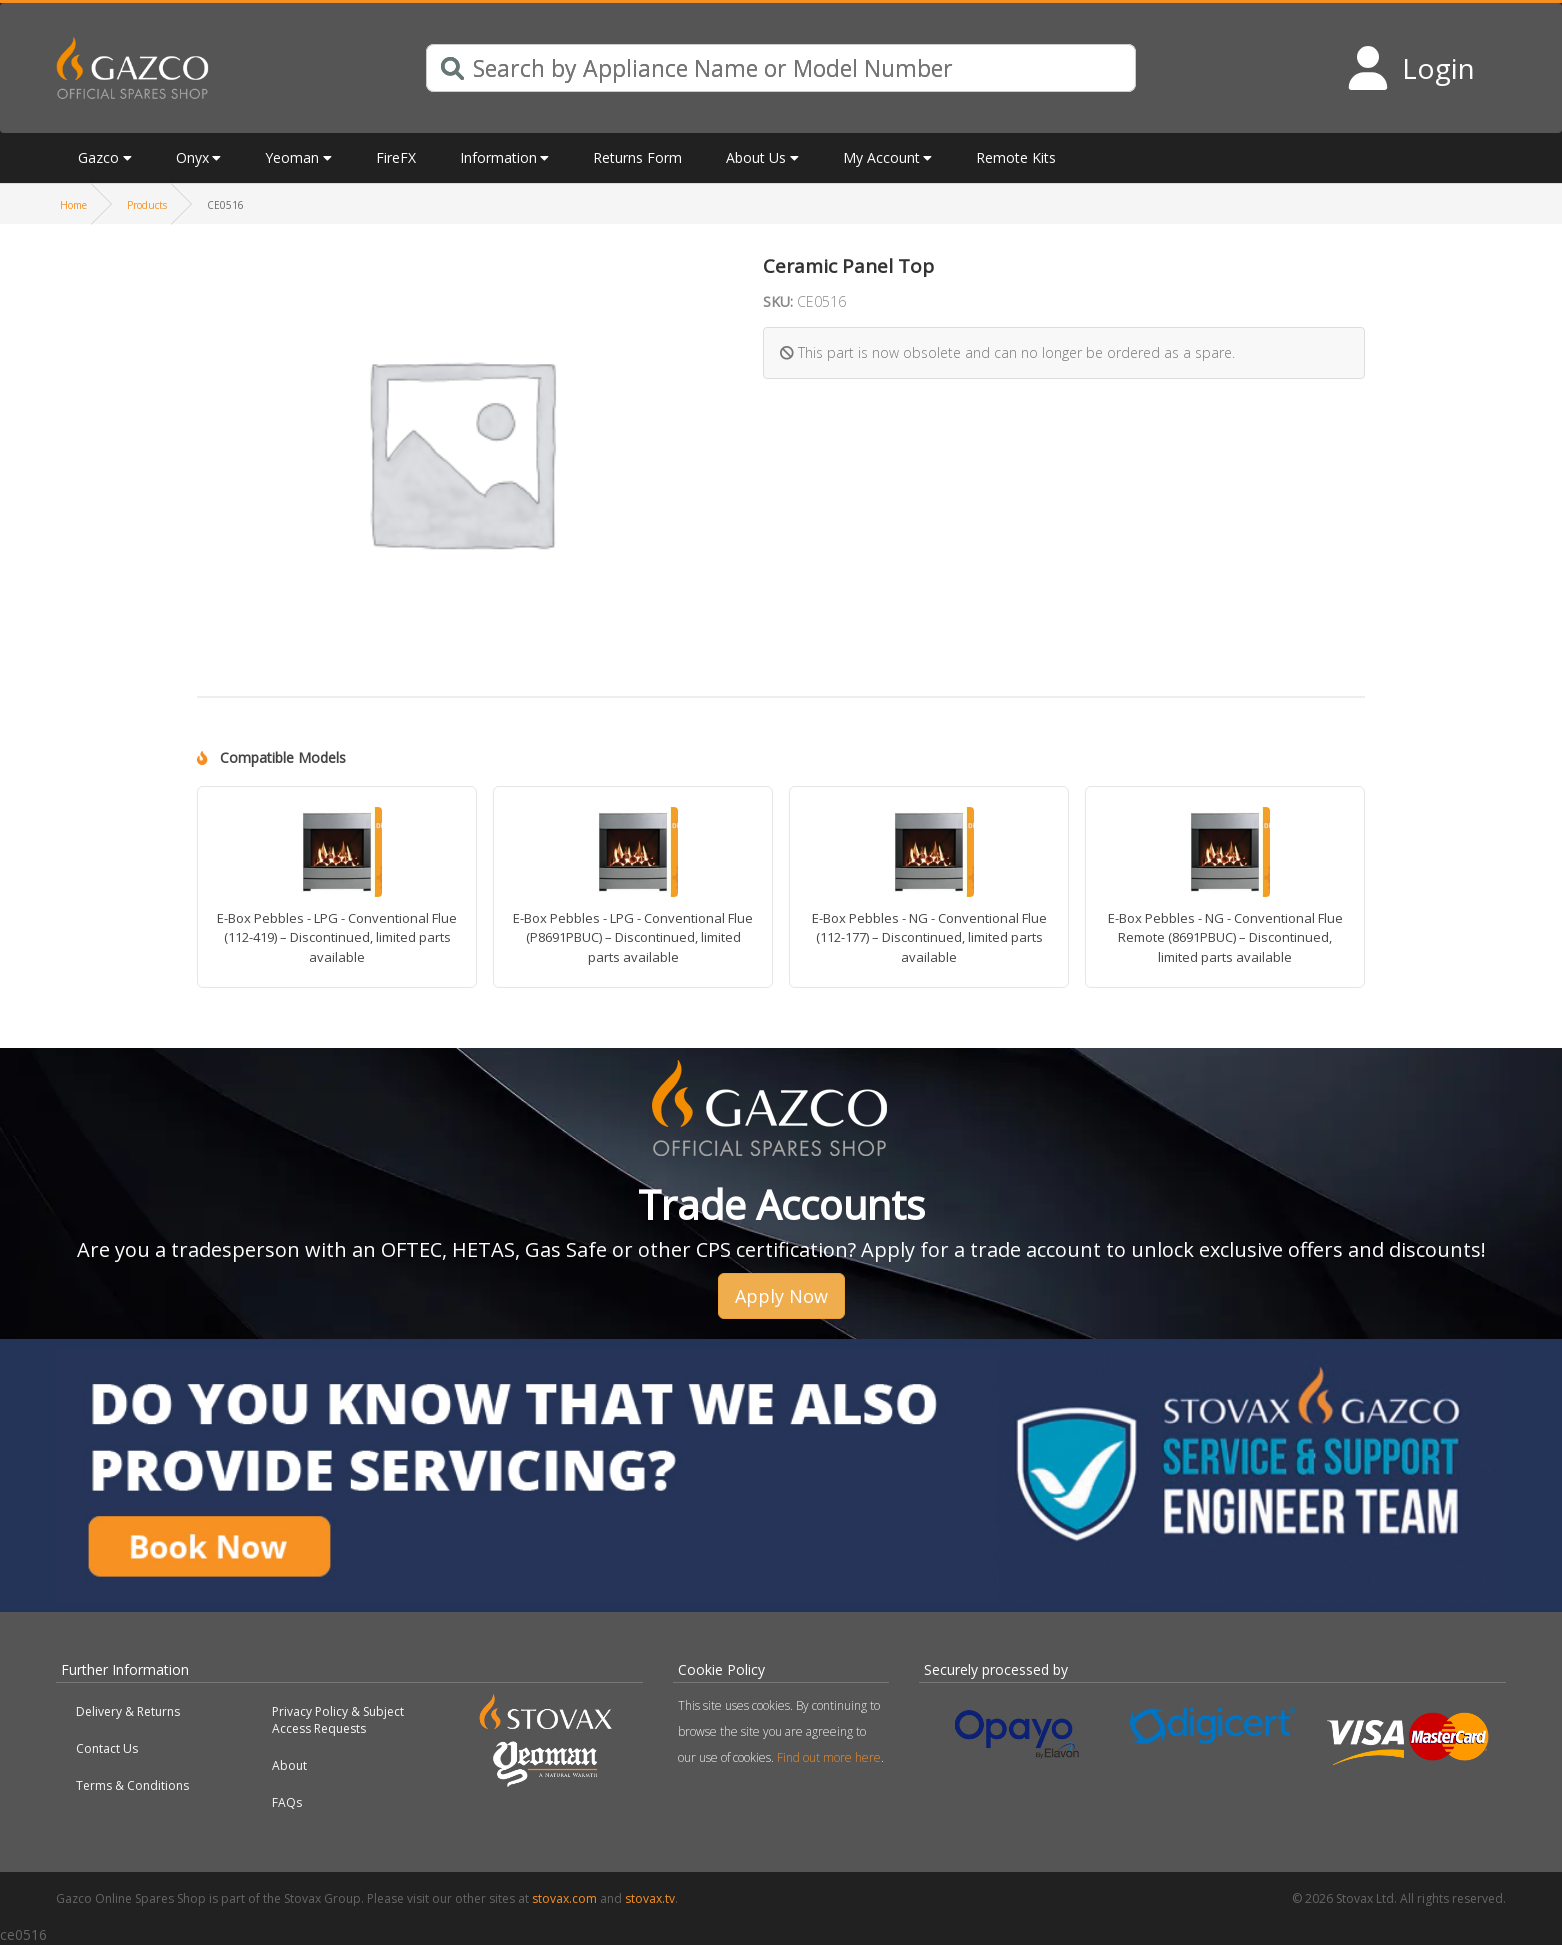  What do you see at coordinates (756, 157) in the screenshot?
I see `About Us` at bounding box center [756, 157].